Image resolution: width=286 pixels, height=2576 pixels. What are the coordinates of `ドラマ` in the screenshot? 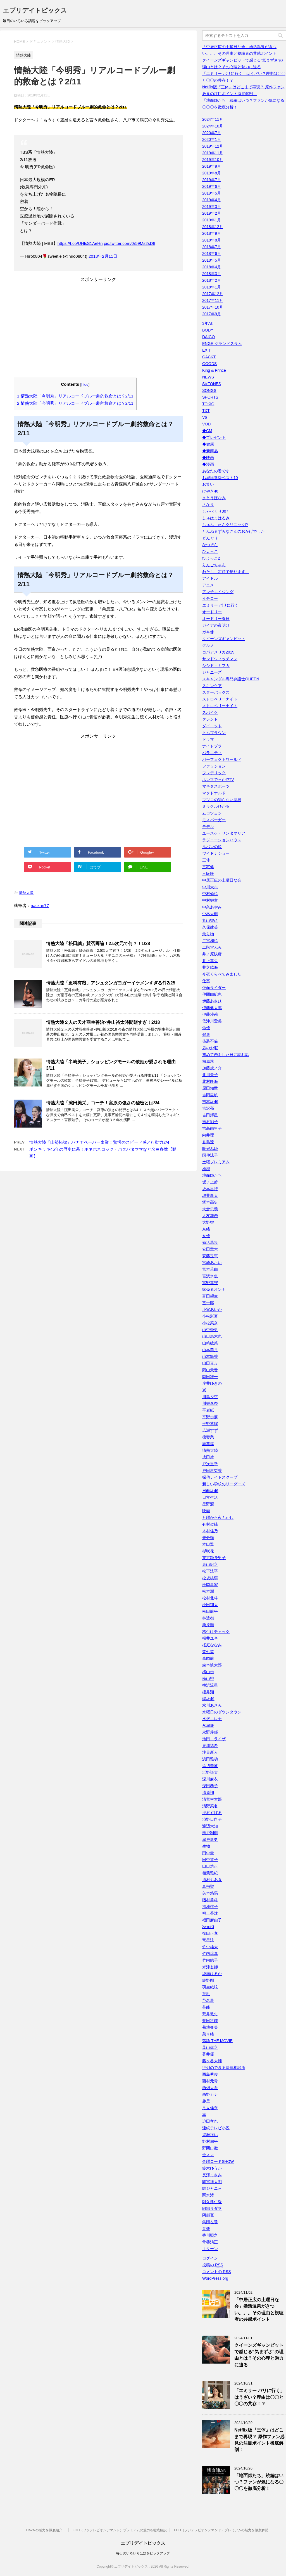 It's located at (208, 739).